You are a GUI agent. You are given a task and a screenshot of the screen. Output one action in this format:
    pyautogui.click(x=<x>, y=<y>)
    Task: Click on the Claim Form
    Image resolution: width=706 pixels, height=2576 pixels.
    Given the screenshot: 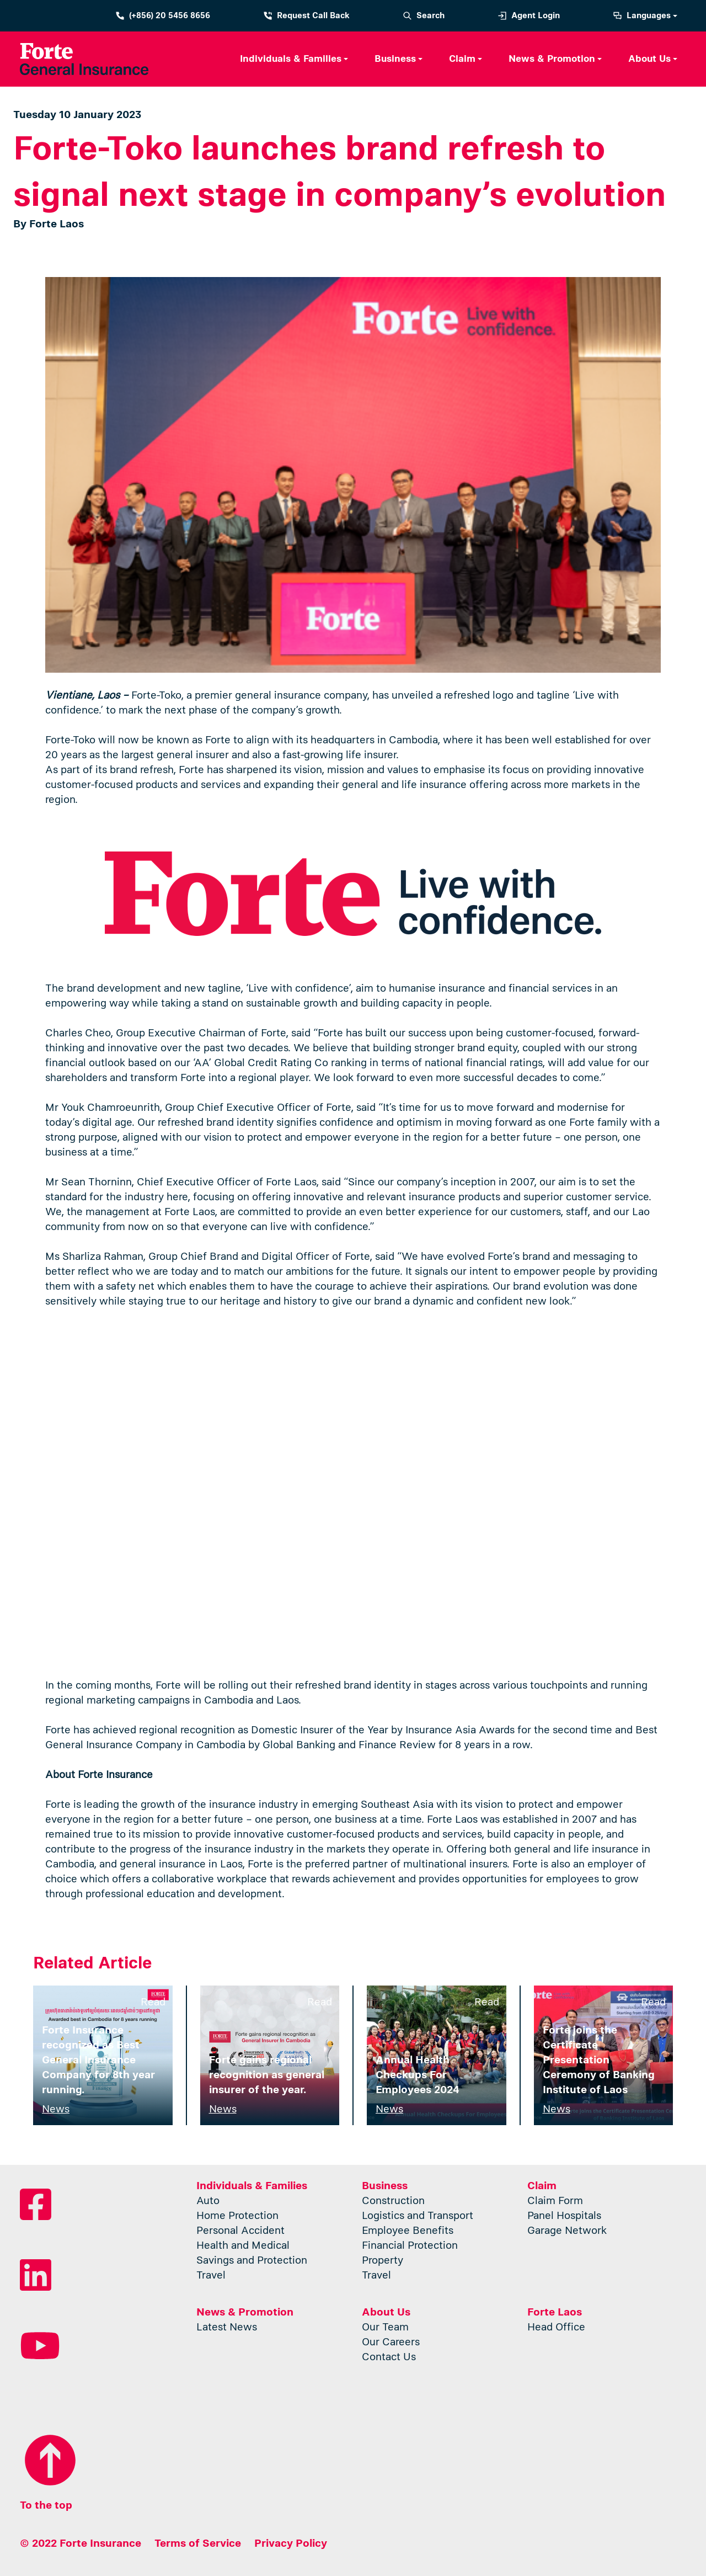 What is the action you would take?
    pyautogui.click(x=555, y=2207)
    